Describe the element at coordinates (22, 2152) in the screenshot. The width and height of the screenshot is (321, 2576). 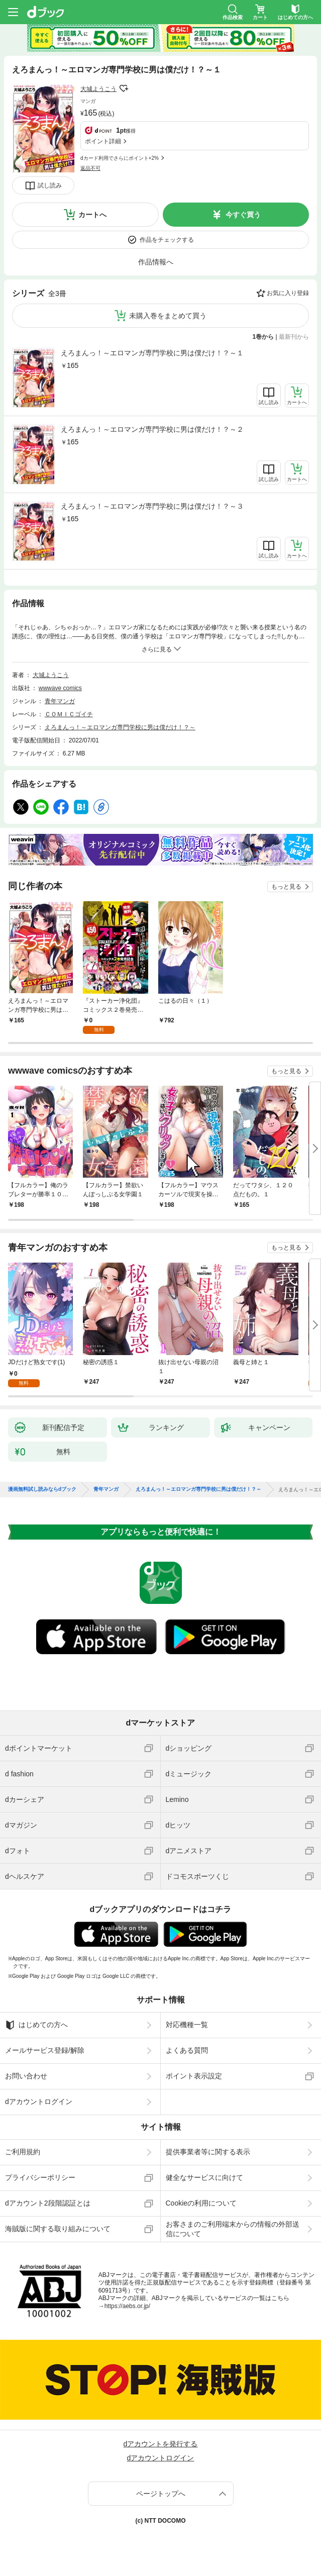
I see `ご利用規約` at that location.